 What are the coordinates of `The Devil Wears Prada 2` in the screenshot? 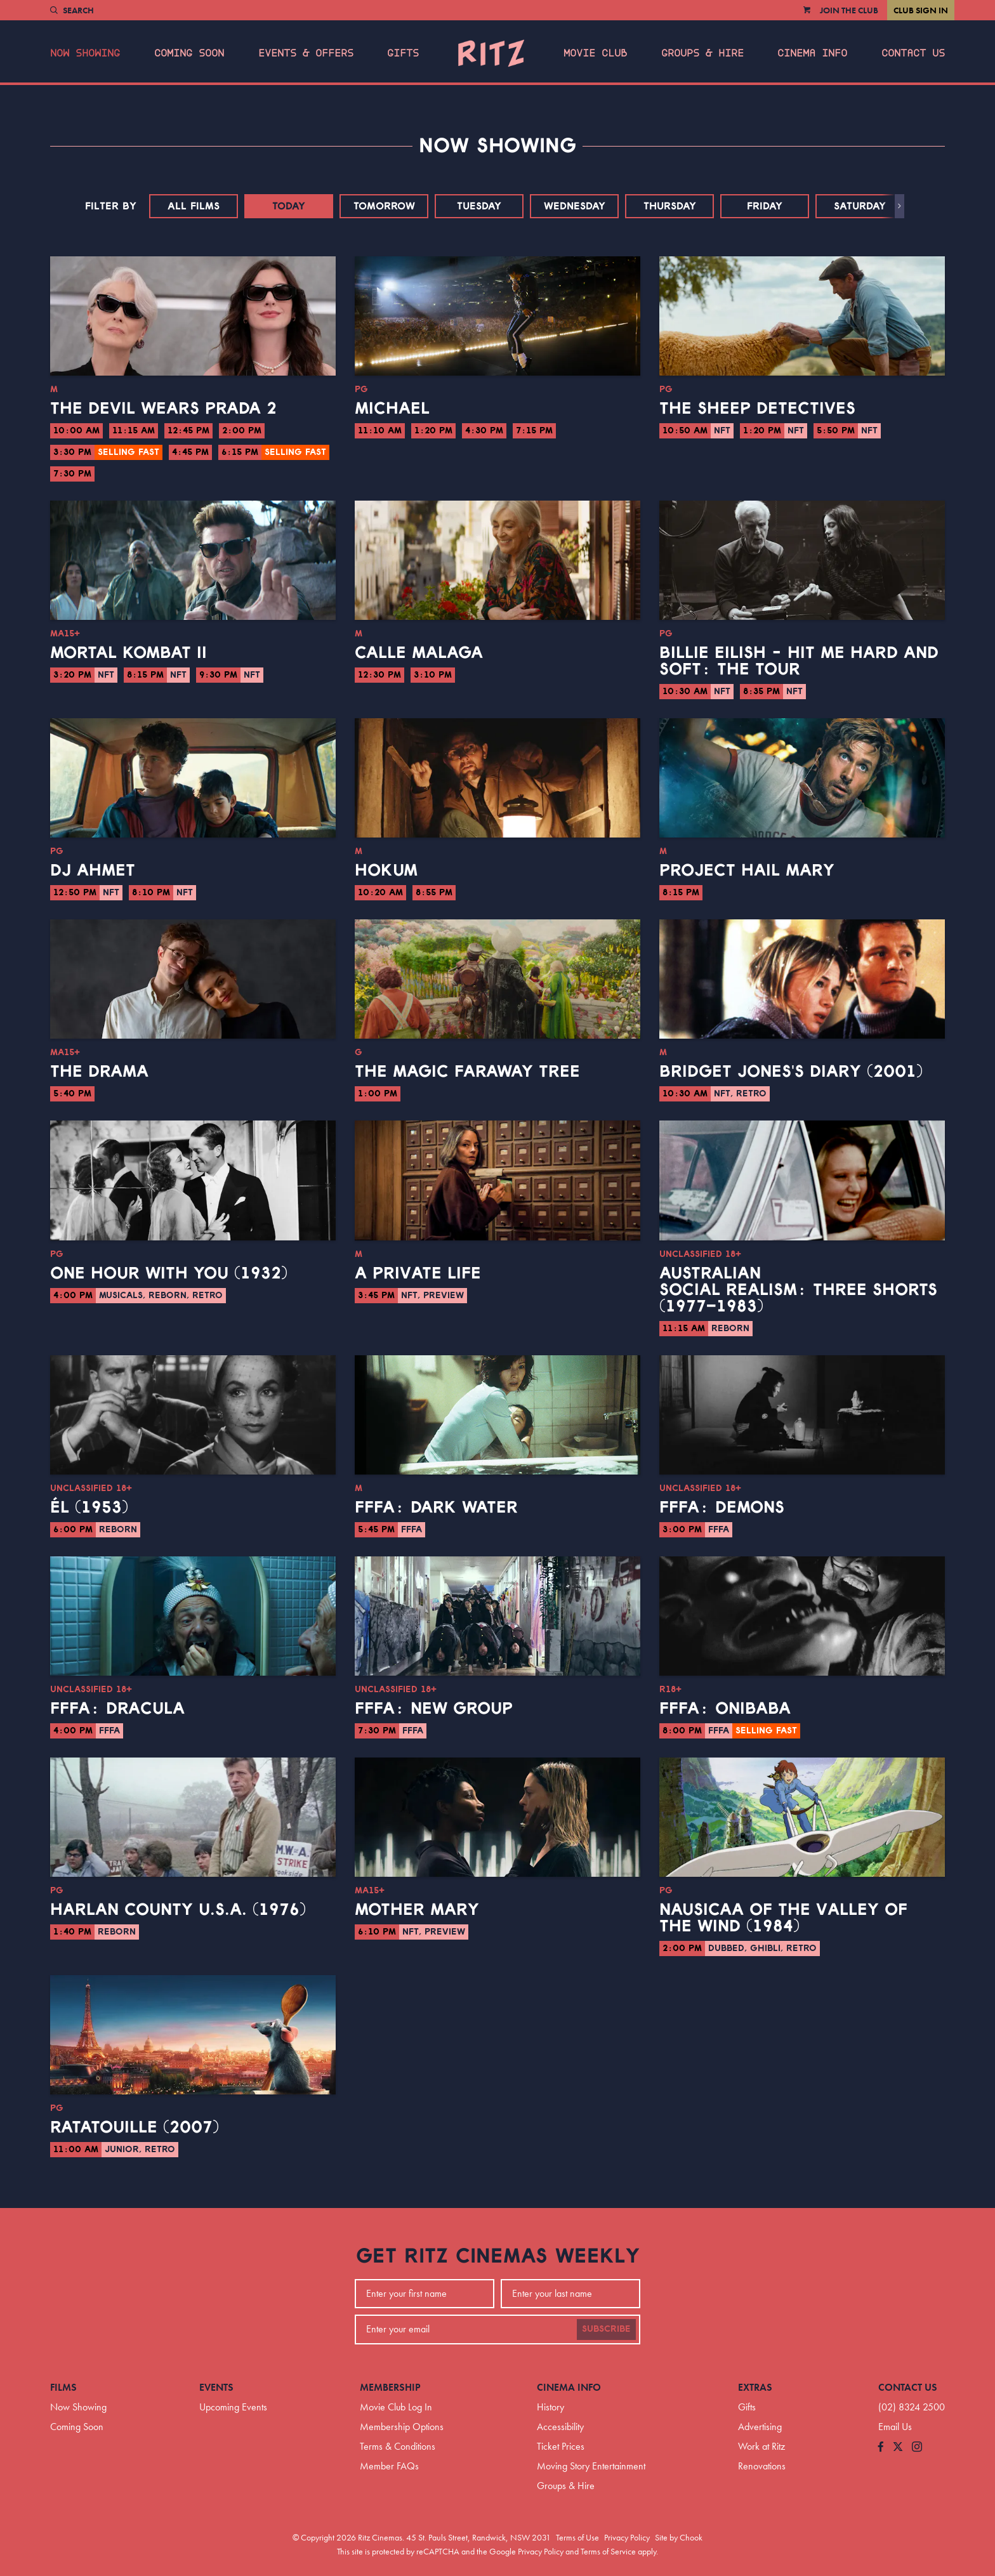 It's located at (163, 408).